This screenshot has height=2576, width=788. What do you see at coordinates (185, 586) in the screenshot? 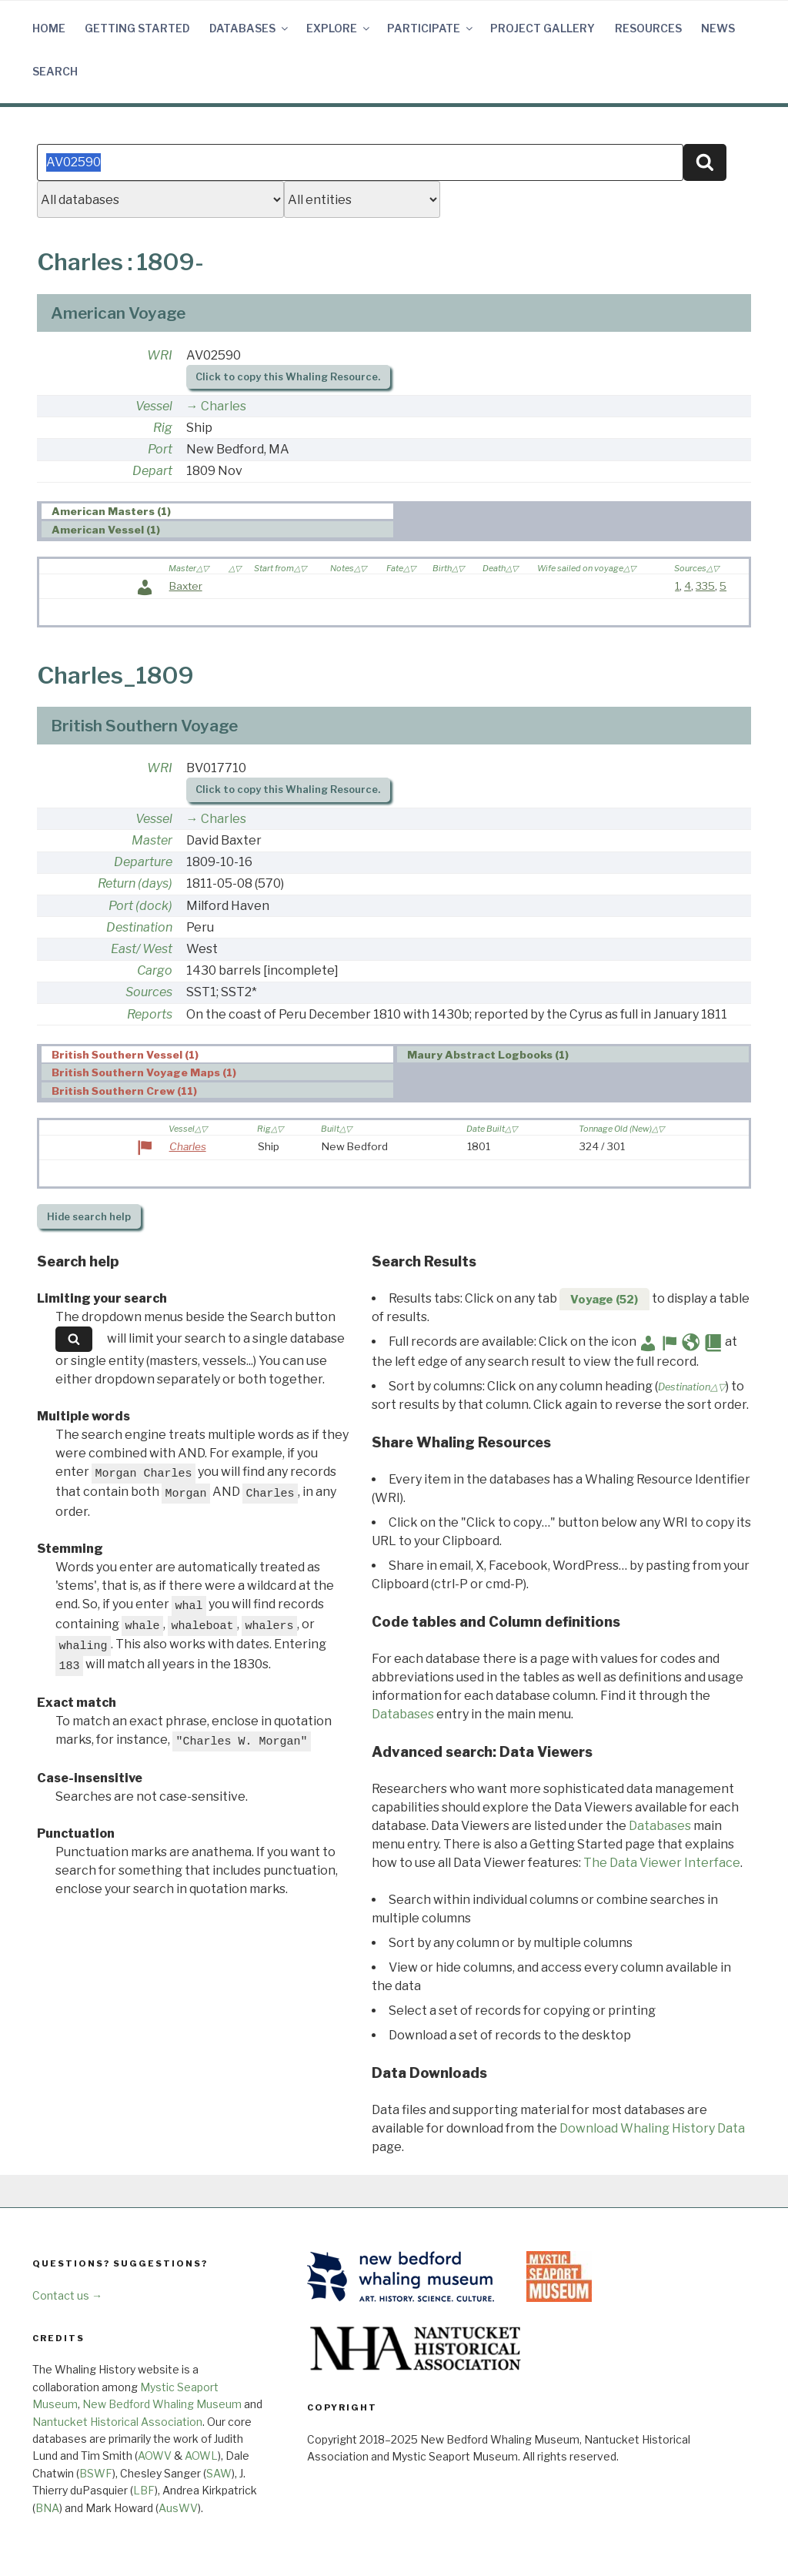
I see `Baxter` at bounding box center [185, 586].